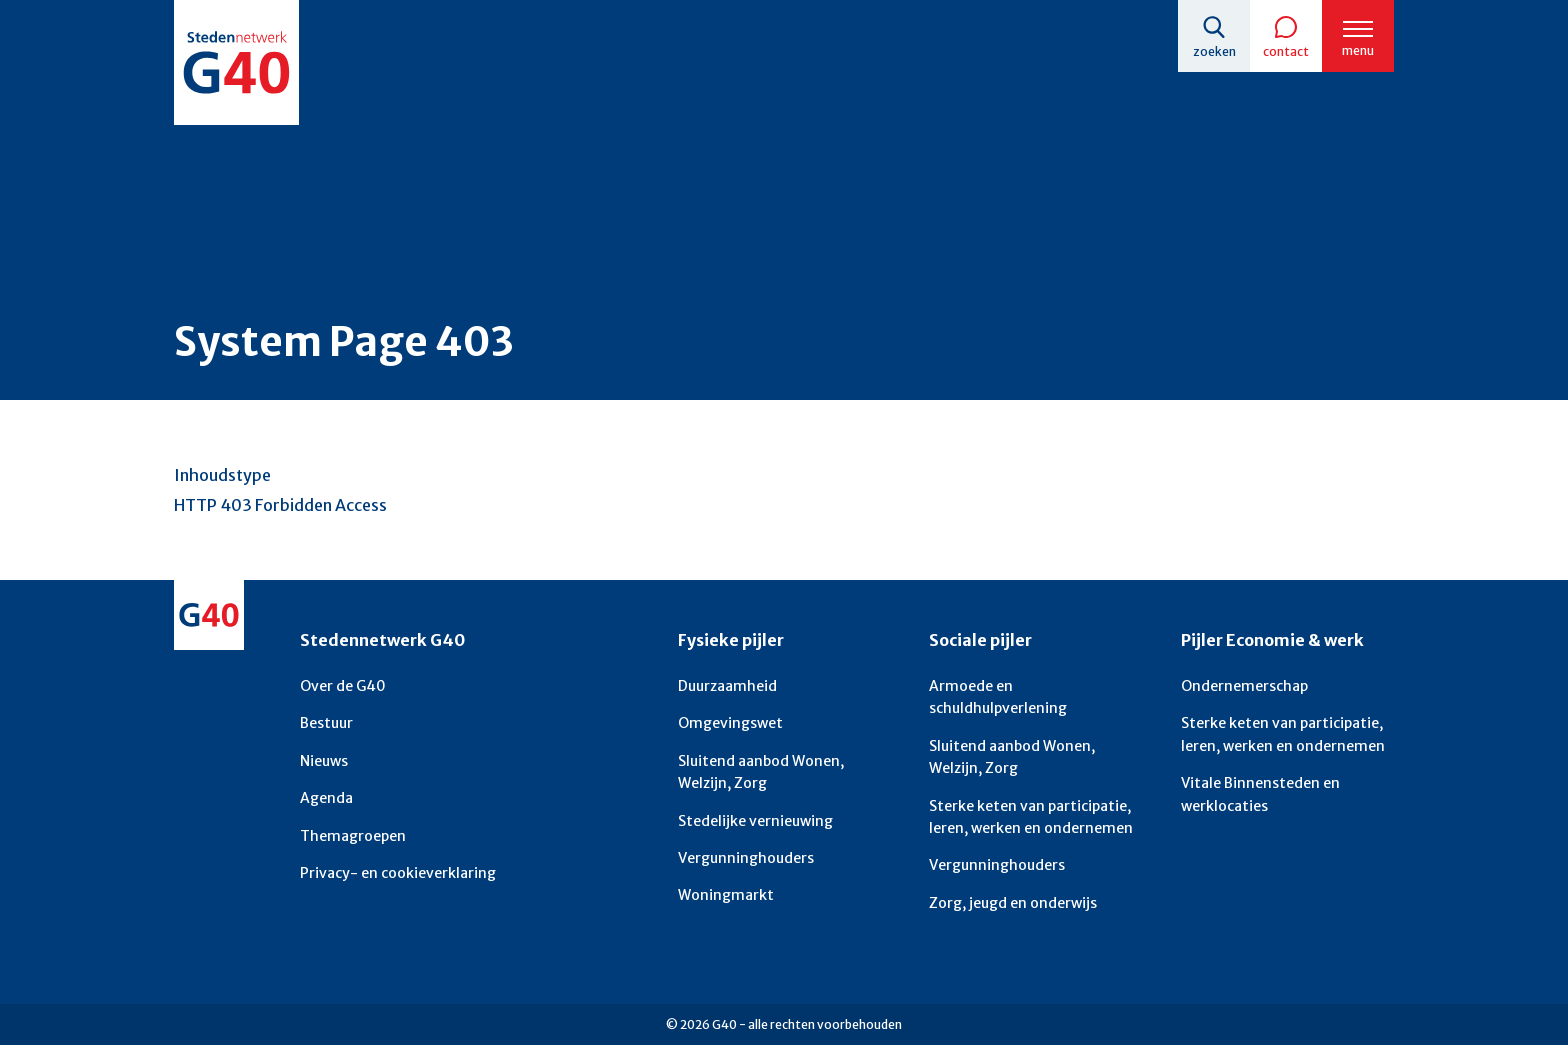 The width and height of the screenshot is (1568, 1045). Describe the element at coordinates (398, 873) in the screenshot. I see `Privacy- en cookieverklaring` at that location.